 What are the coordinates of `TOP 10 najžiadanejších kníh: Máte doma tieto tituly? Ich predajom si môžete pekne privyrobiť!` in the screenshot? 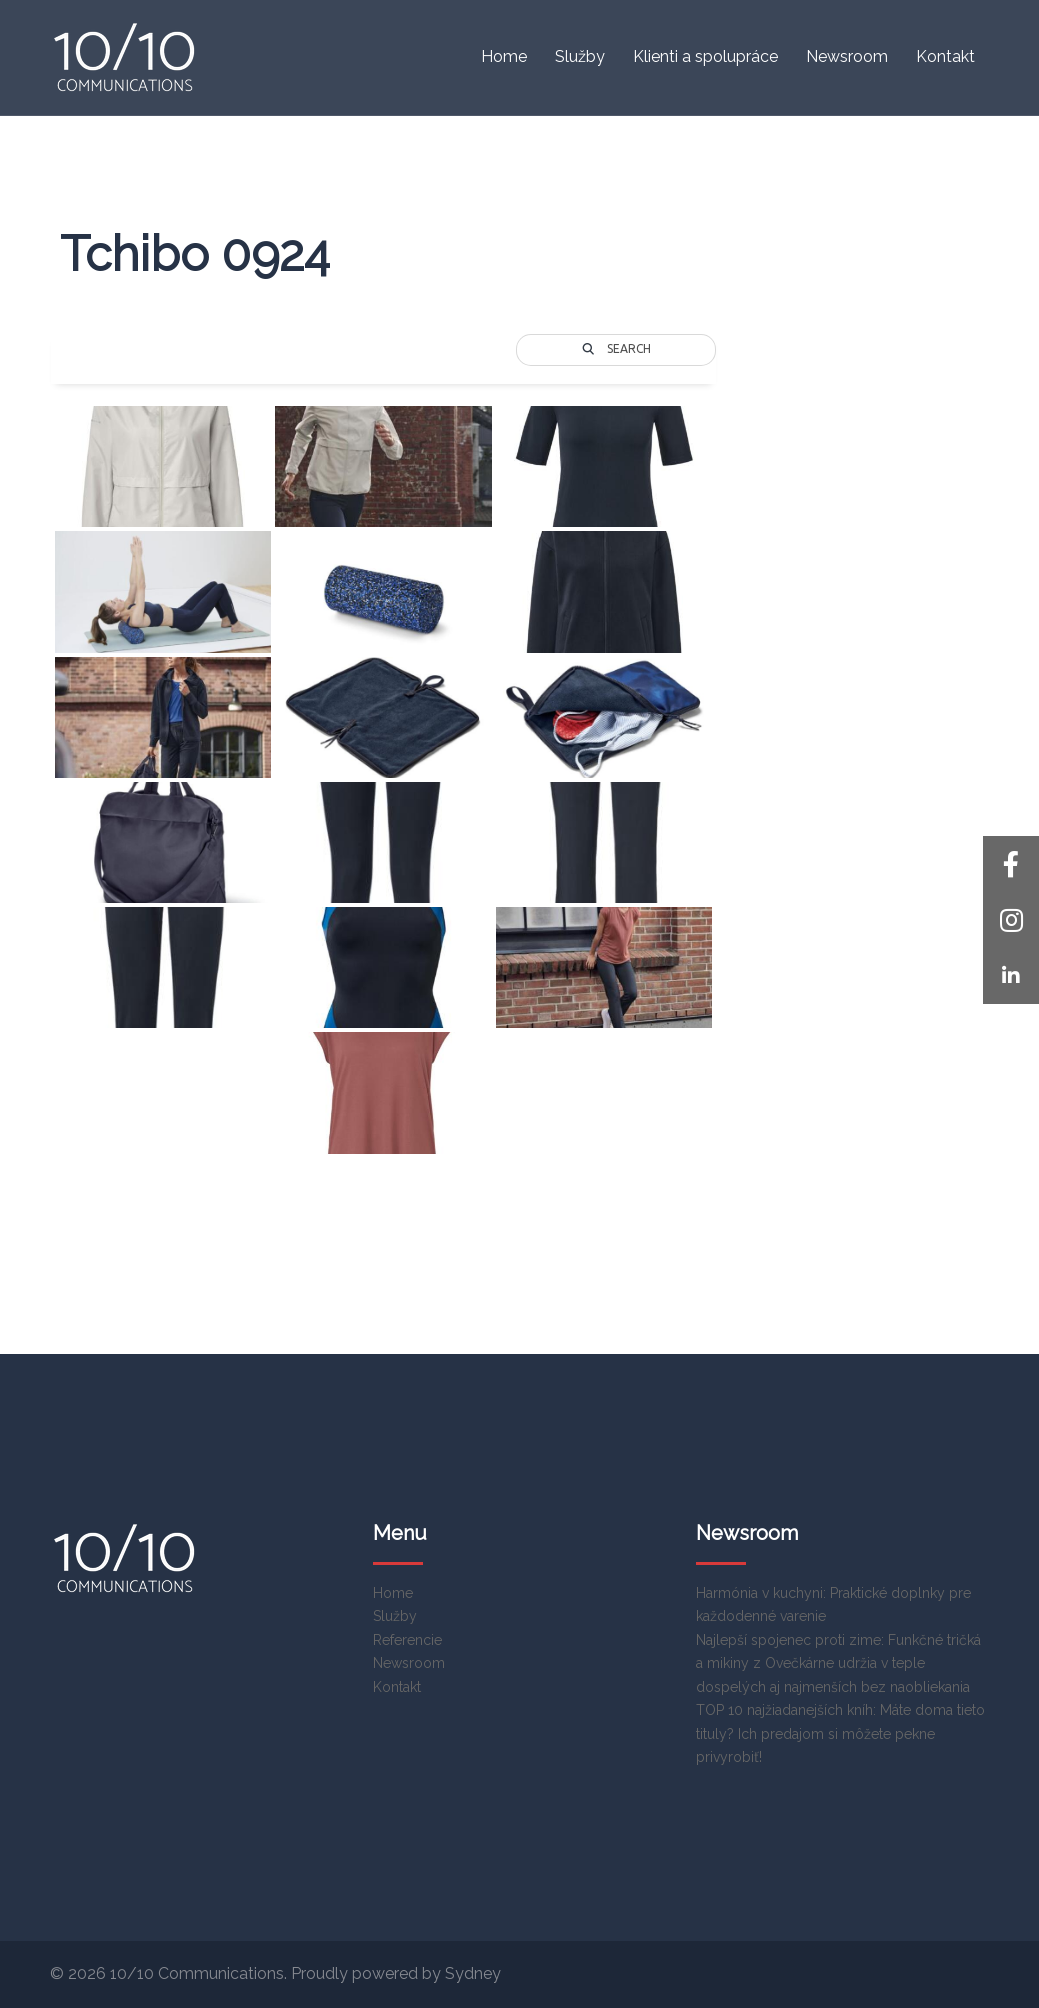 It's located at (840, 1733).